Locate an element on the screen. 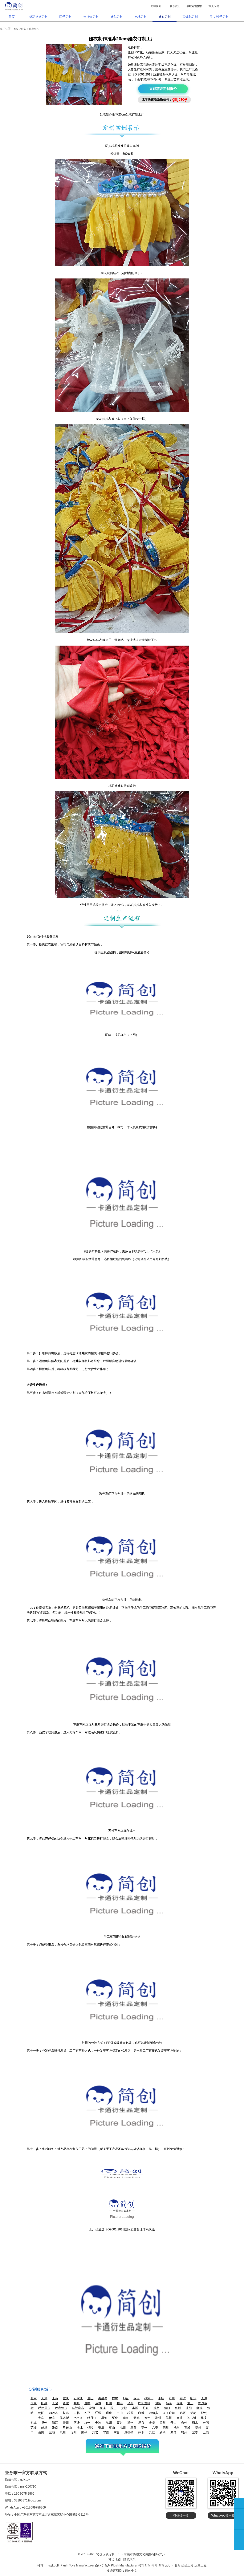 This screenshot has width=244, height=2576. 通化 is located at coordinates (109, 2413).